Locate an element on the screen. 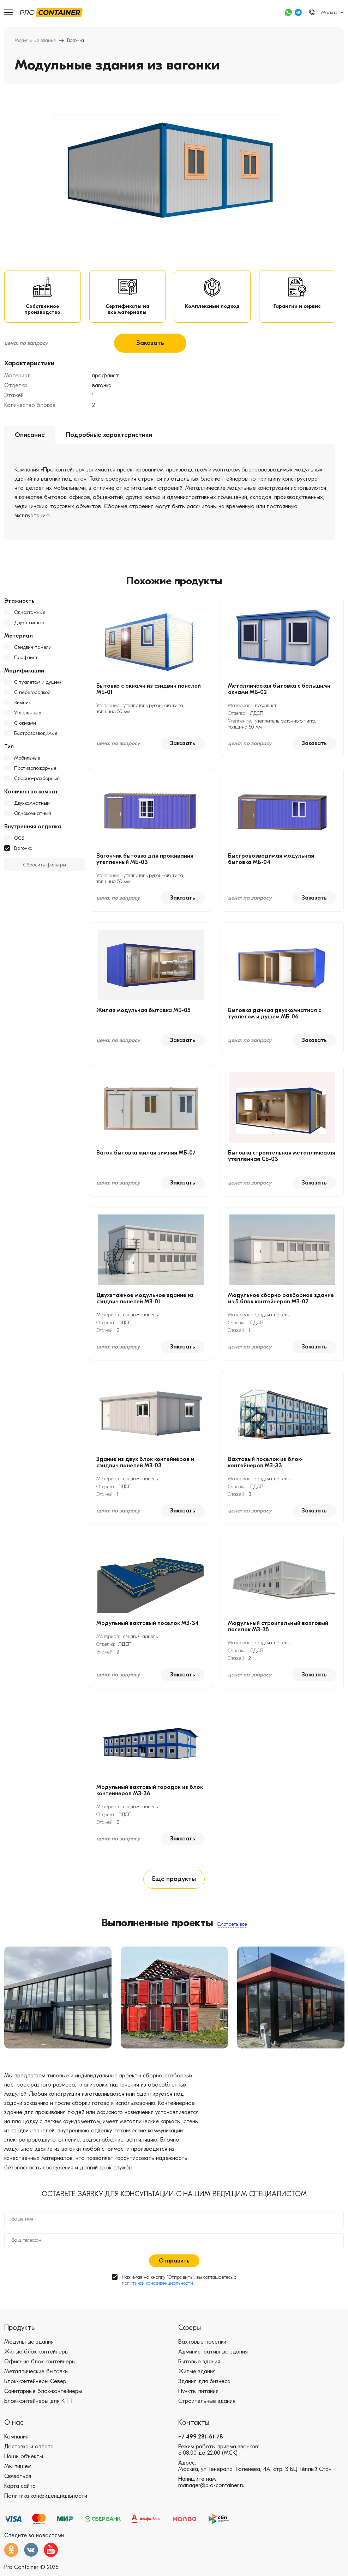 The height and width of the screenshot is (2576, 348). ОСБ is located at coordinates (19, 840).